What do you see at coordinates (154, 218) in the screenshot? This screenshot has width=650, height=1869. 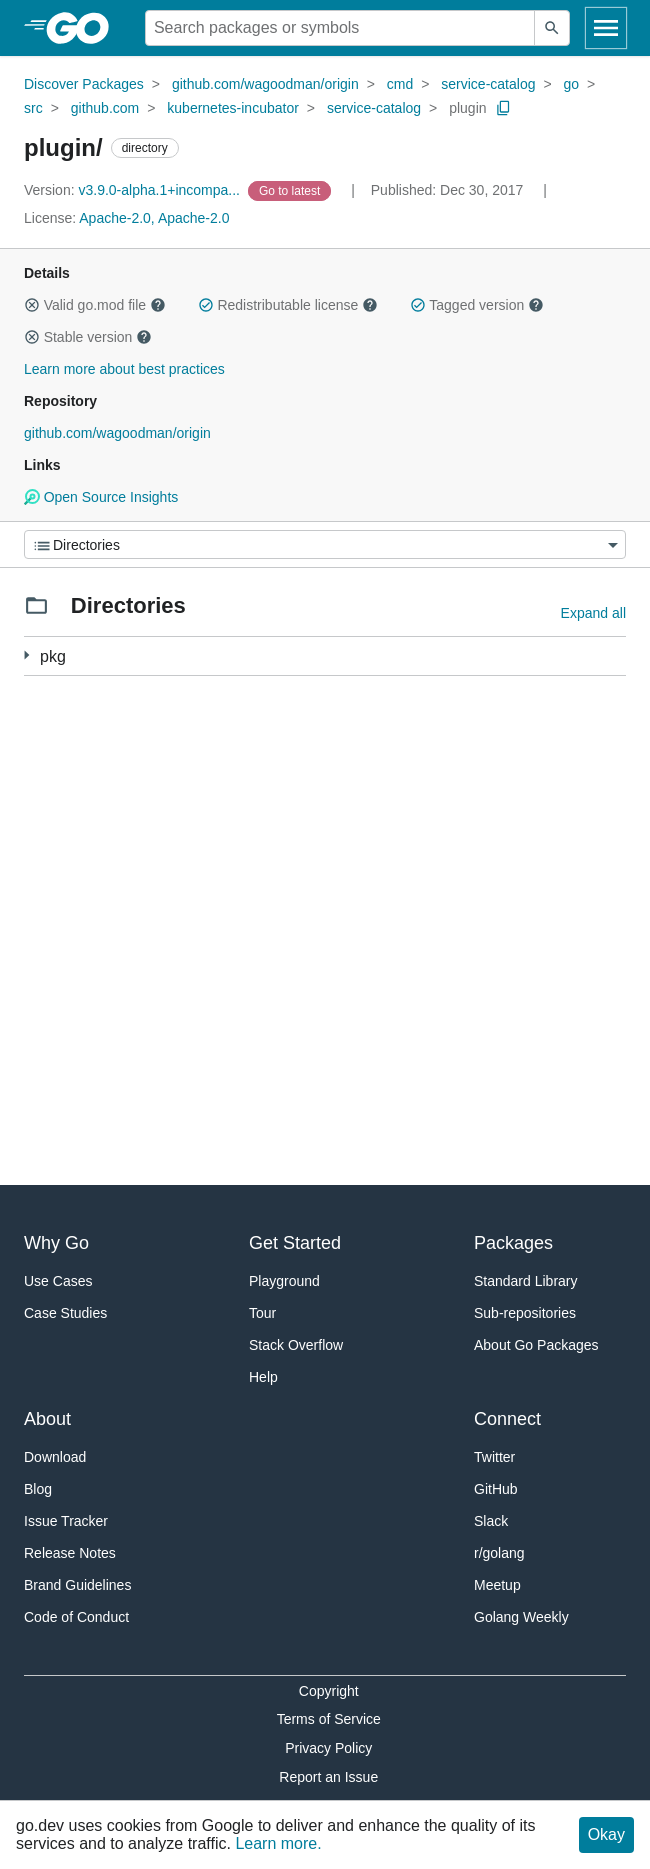 I see `Apache-2.0, Apache-2.0` at bounding box center [154, 218].